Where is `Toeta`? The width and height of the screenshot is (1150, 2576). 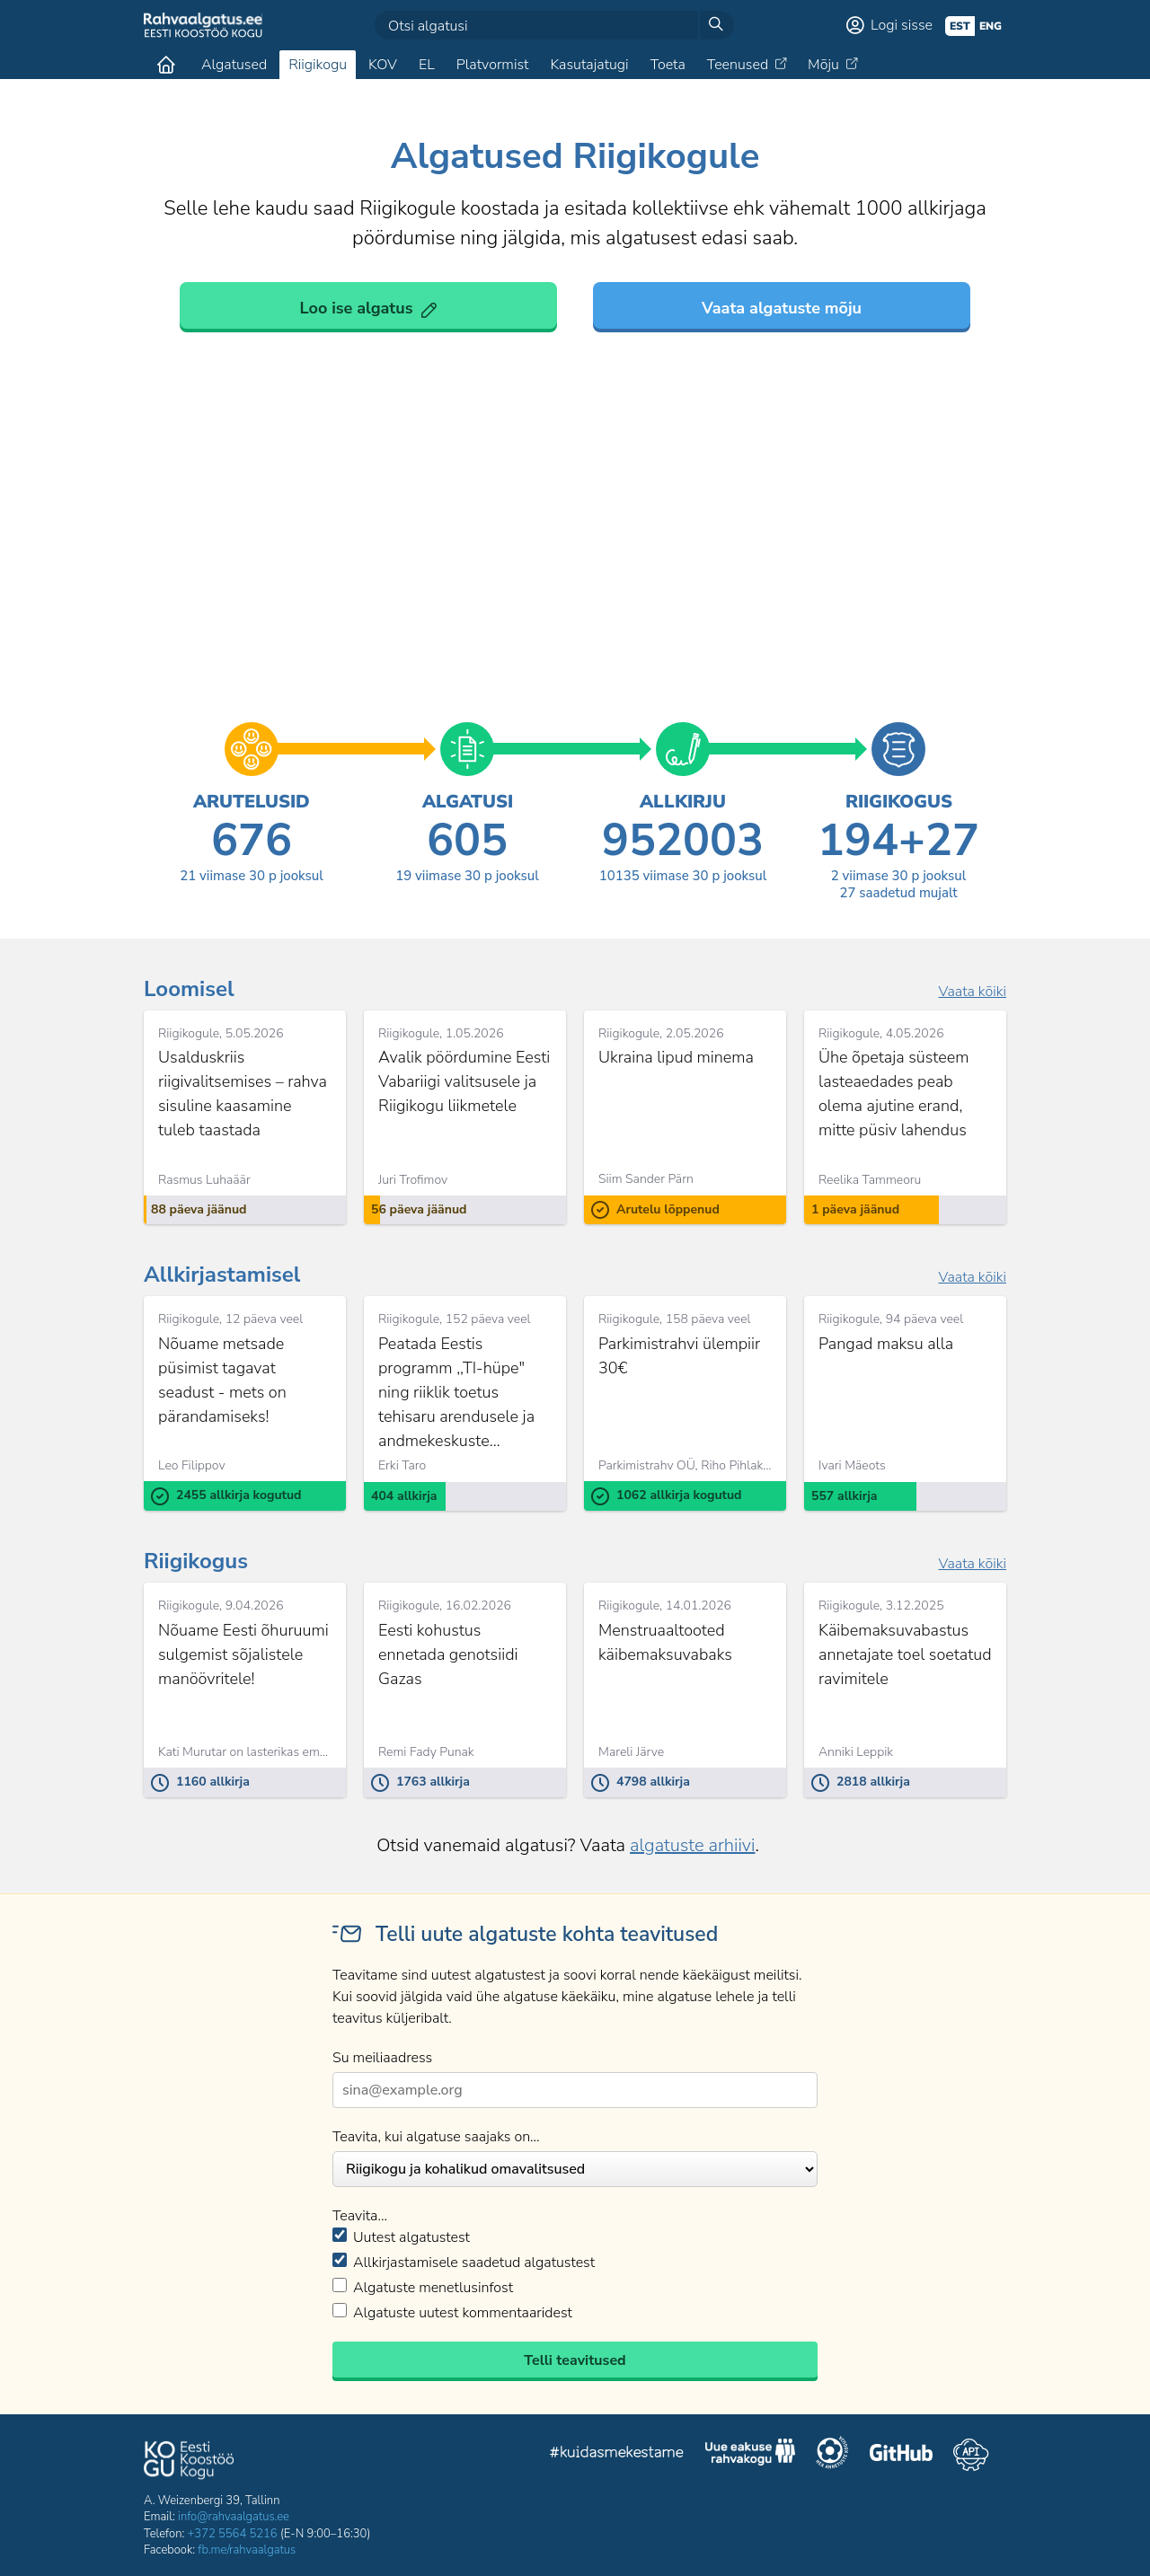 Toeta is located at coordinates (668, 65).